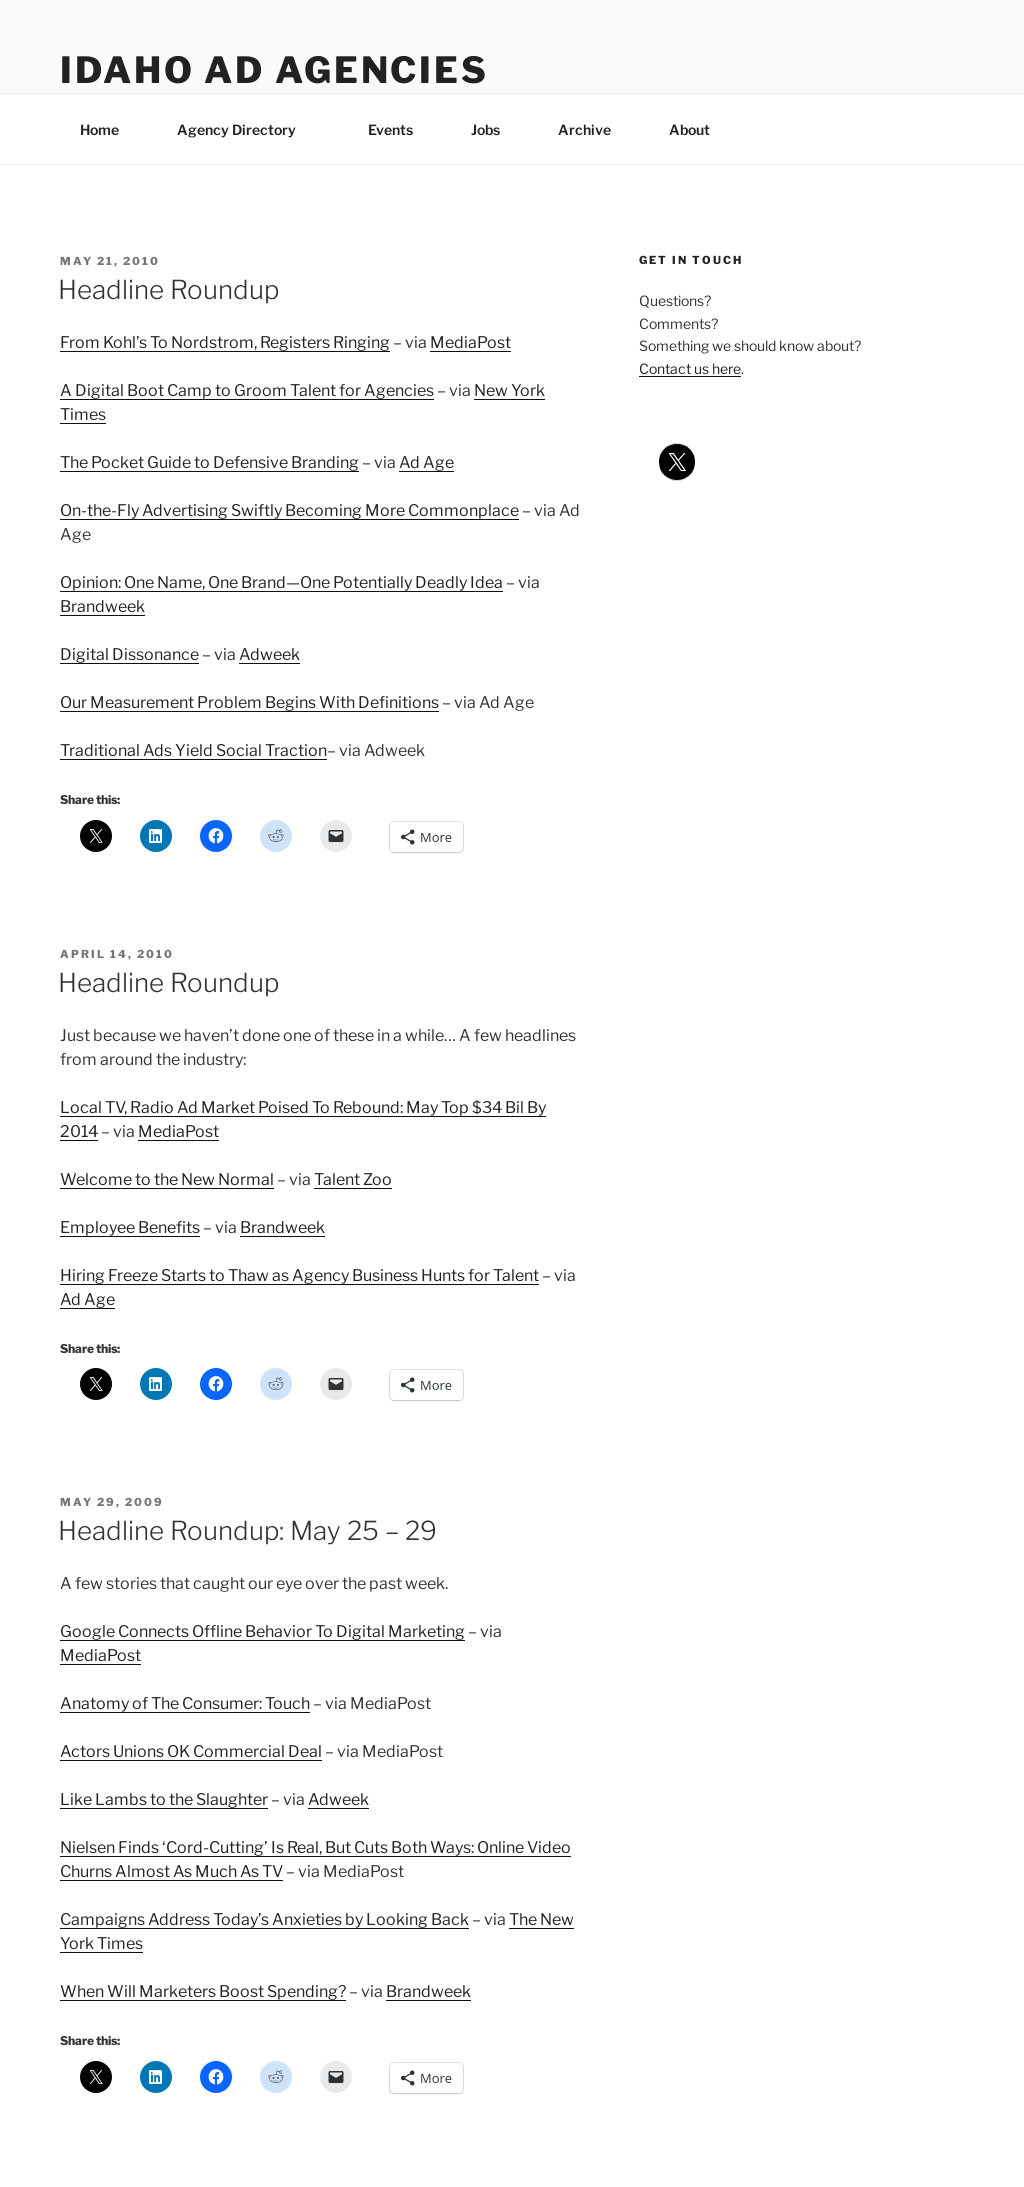 The width and height of the screenshot is (1024, 2187). What do you see at coordinates (485, 129) in the screenshot?
I see `Jobs` at bounding box center [485, 129].